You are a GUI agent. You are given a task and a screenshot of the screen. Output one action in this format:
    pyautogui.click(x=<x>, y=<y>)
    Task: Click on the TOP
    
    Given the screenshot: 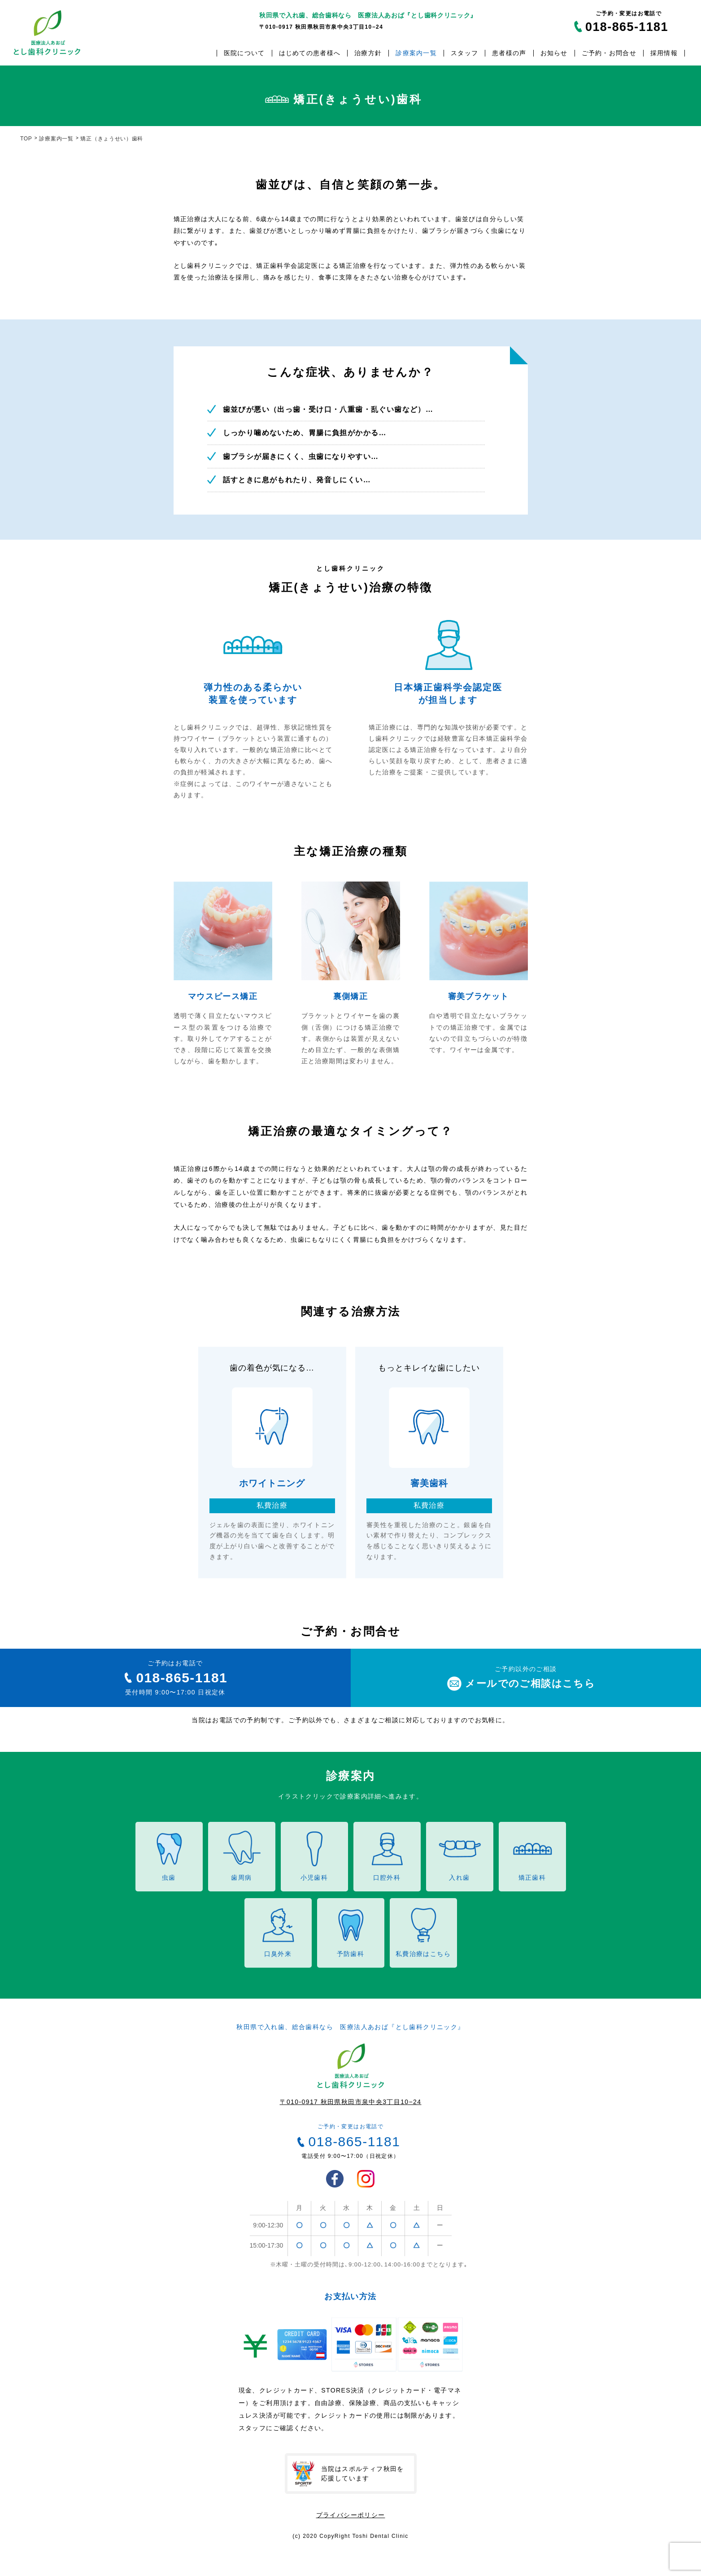 What is the action you would take?
    pyautogui.click(x=26, y=138)
    